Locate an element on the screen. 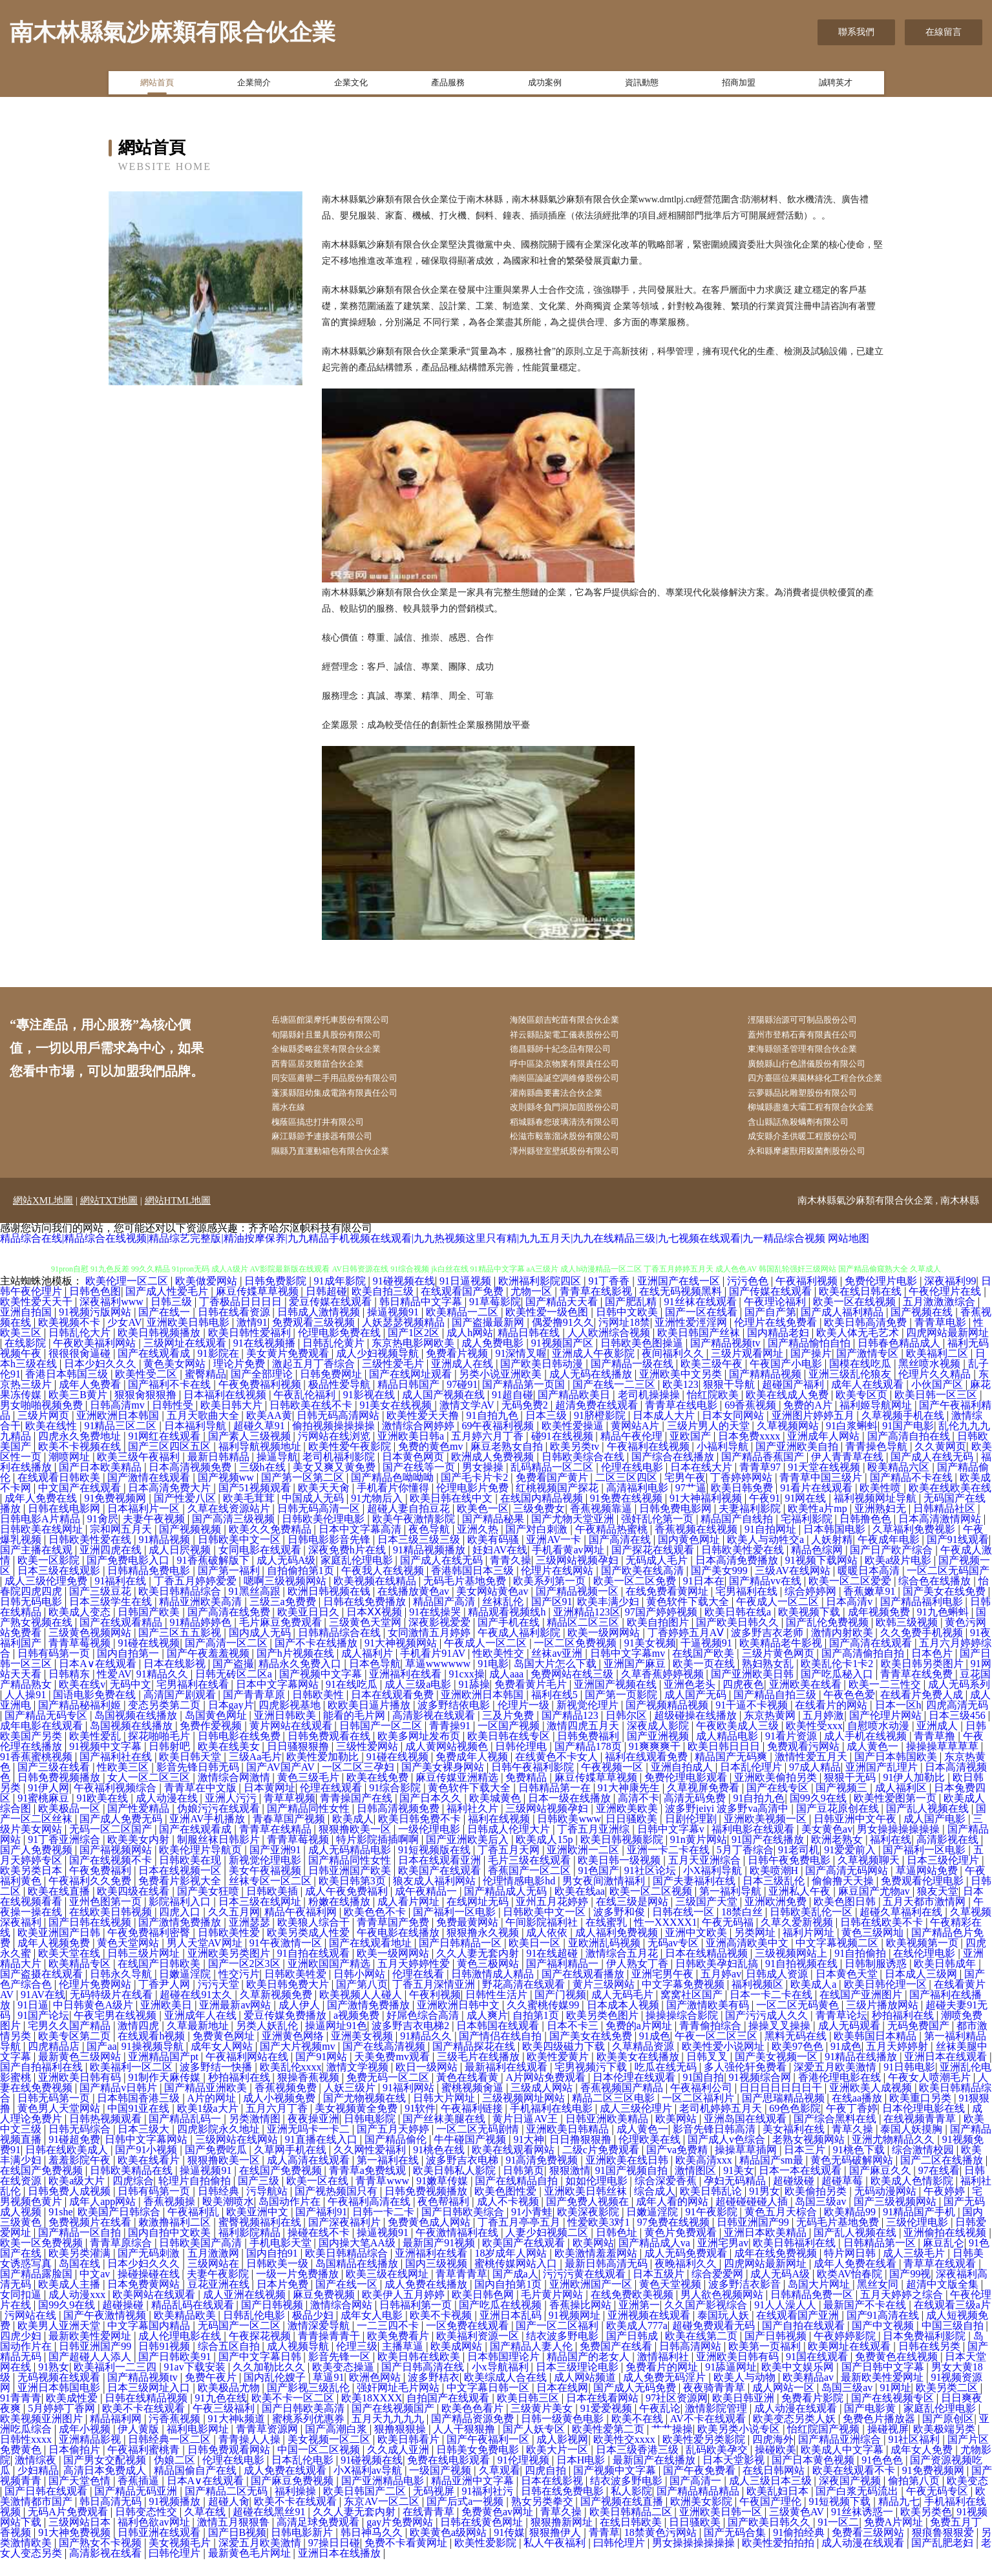 This screenshot has height=2576, width=992. 宅男久久国产精品 is located at coordinates (70, 2043).